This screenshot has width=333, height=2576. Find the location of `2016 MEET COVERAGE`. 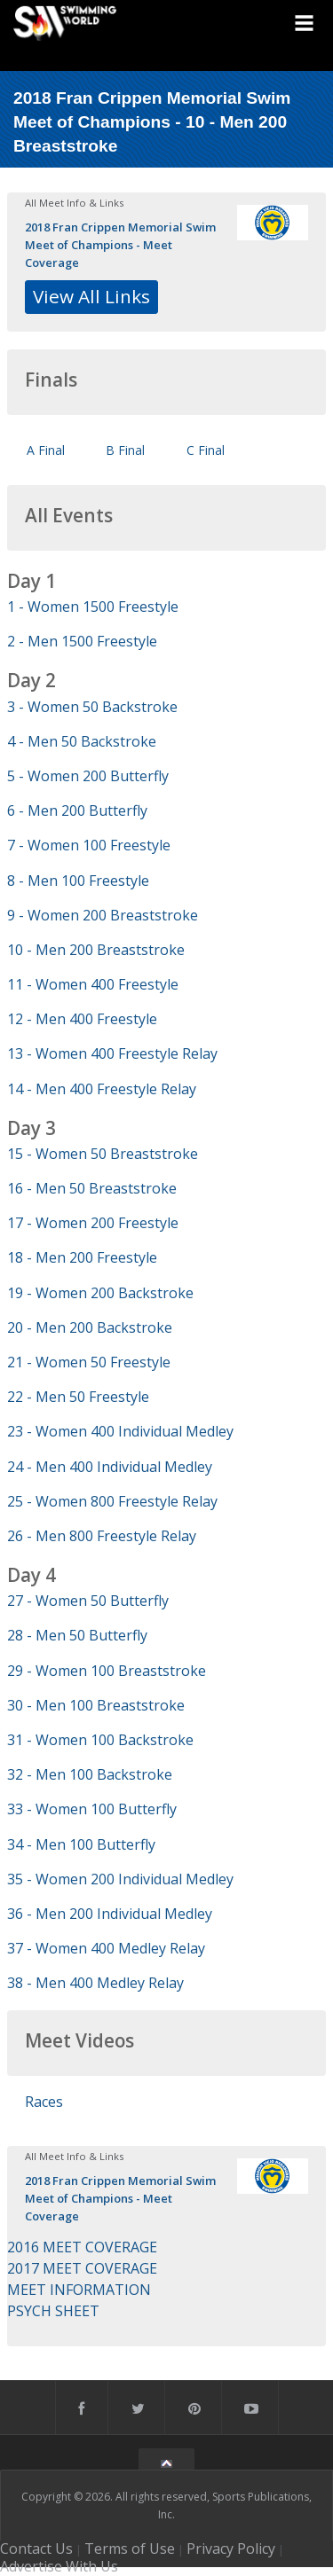

2016 MEET COVERAGE is located at coordinates (82, 2247).